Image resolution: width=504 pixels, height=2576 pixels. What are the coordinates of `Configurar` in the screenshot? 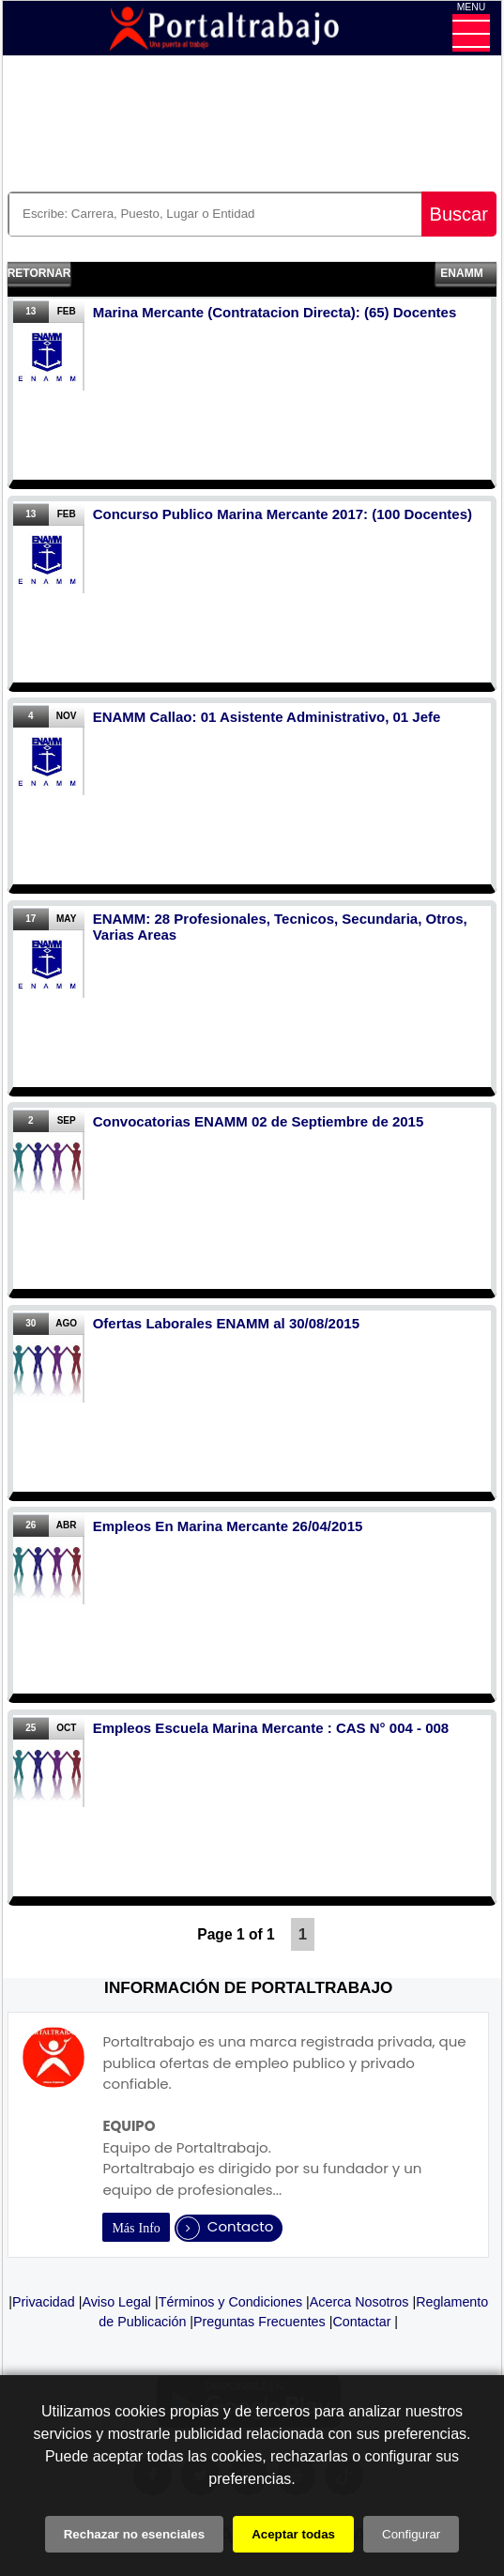 It's located at (411, 2534).